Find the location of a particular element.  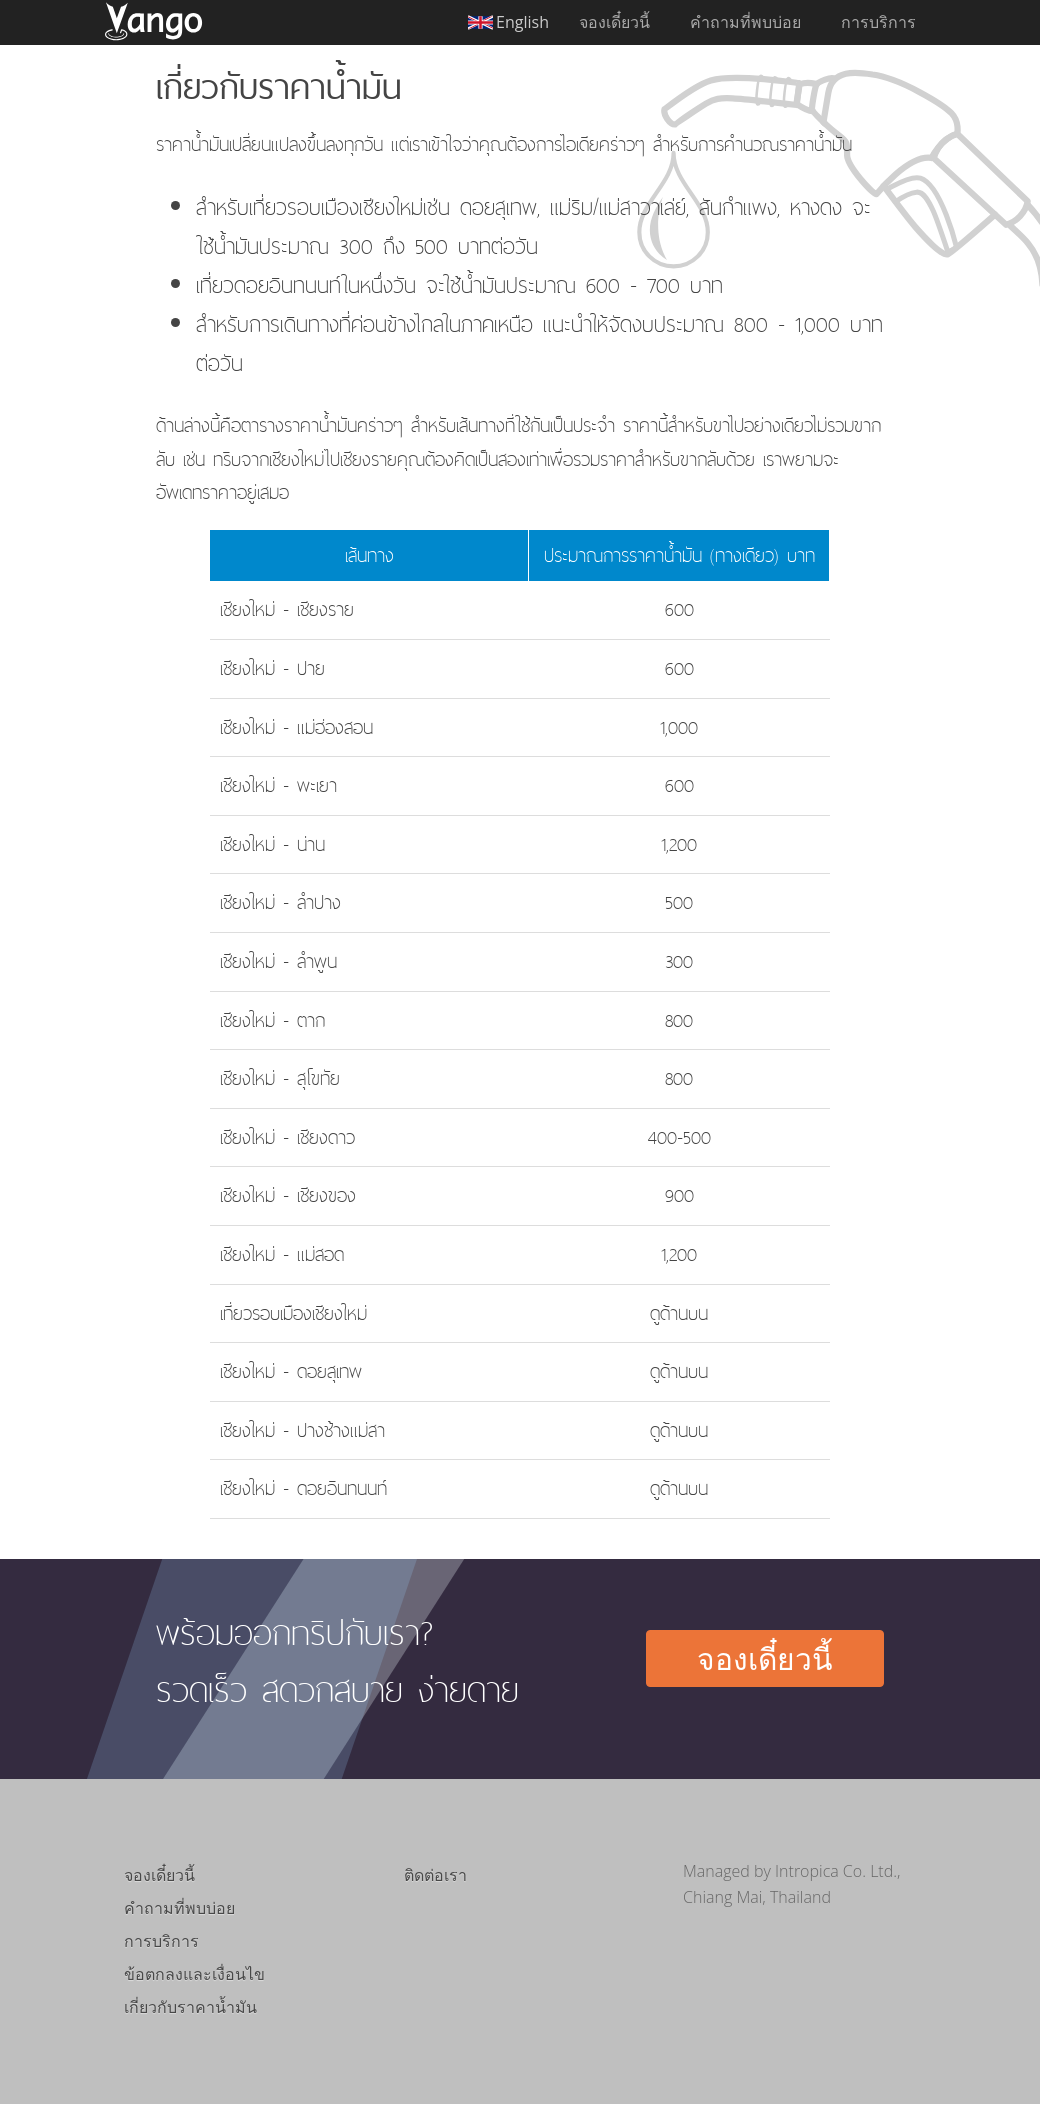

English is located at coordinates (522, 22).